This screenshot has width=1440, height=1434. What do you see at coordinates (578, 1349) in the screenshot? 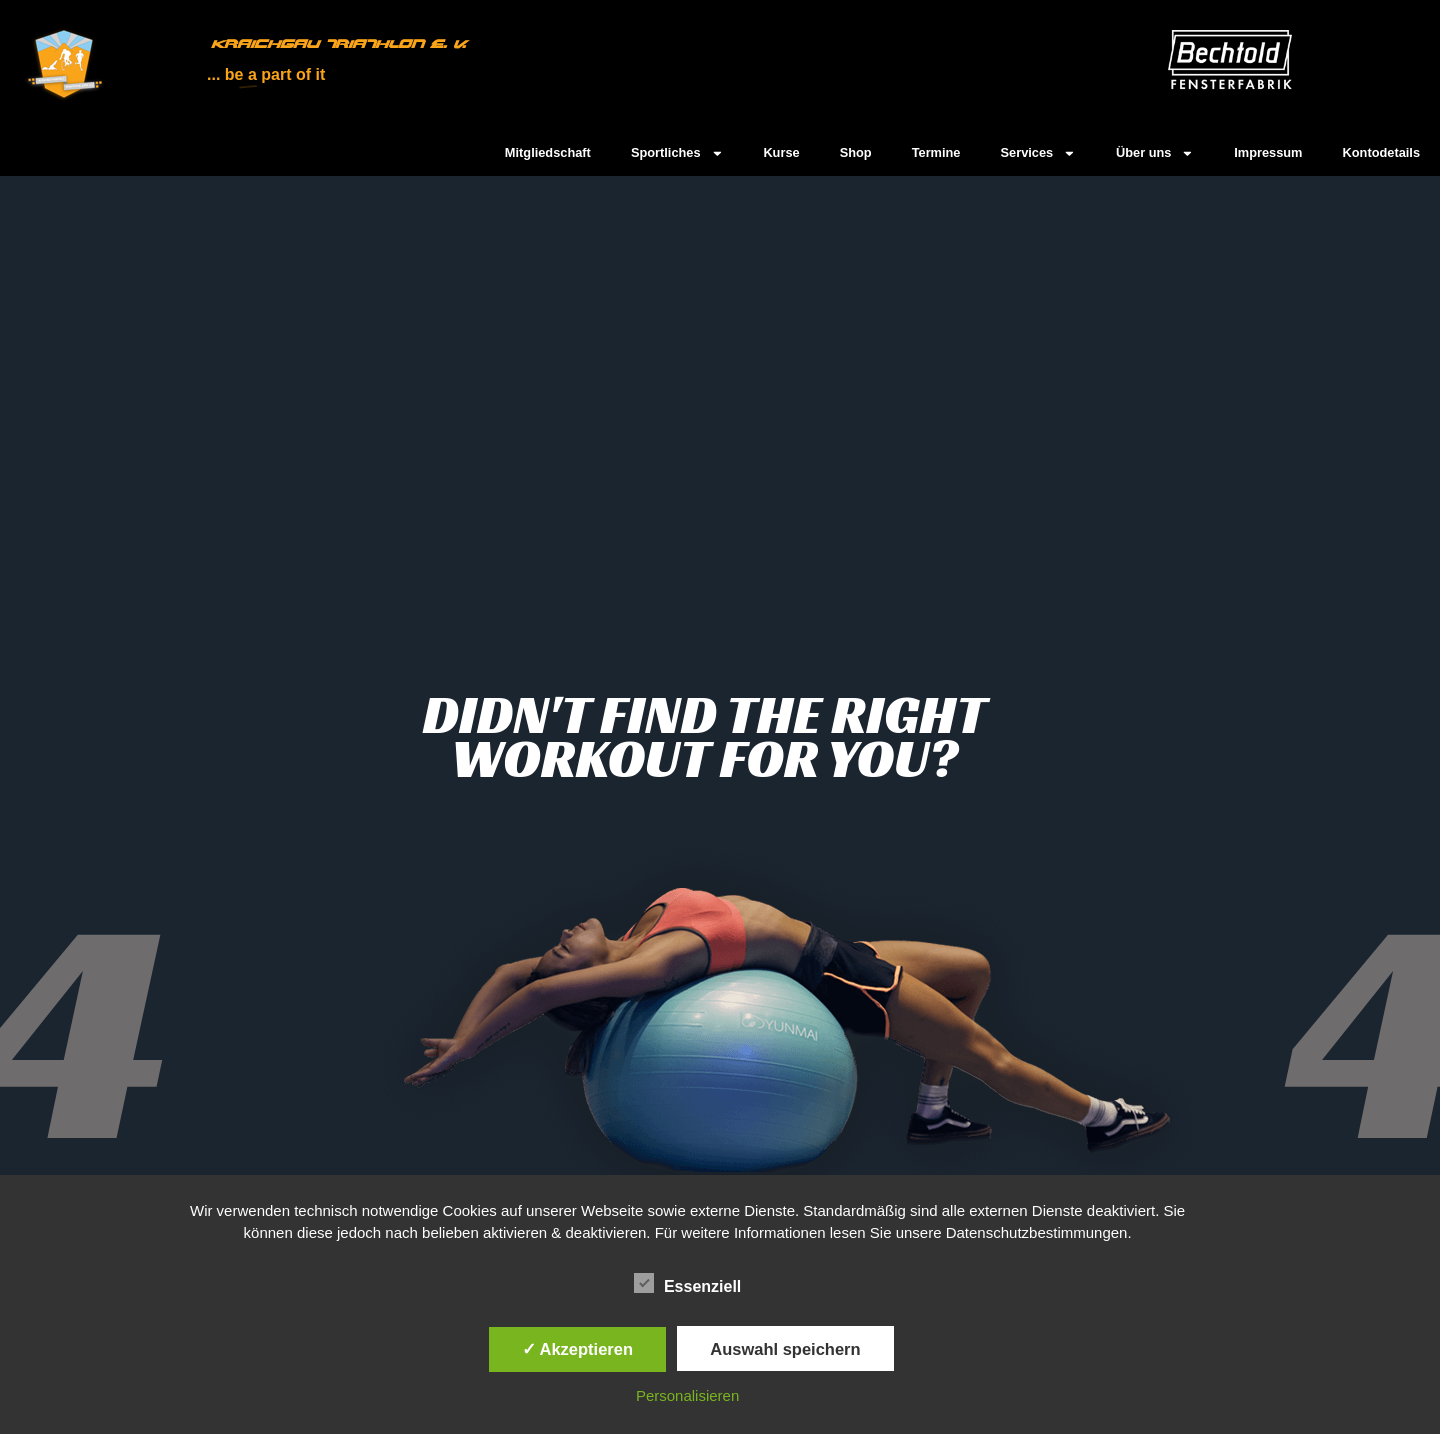
I see `✓ Akzeptieren` at bounding box center [578, 1349].